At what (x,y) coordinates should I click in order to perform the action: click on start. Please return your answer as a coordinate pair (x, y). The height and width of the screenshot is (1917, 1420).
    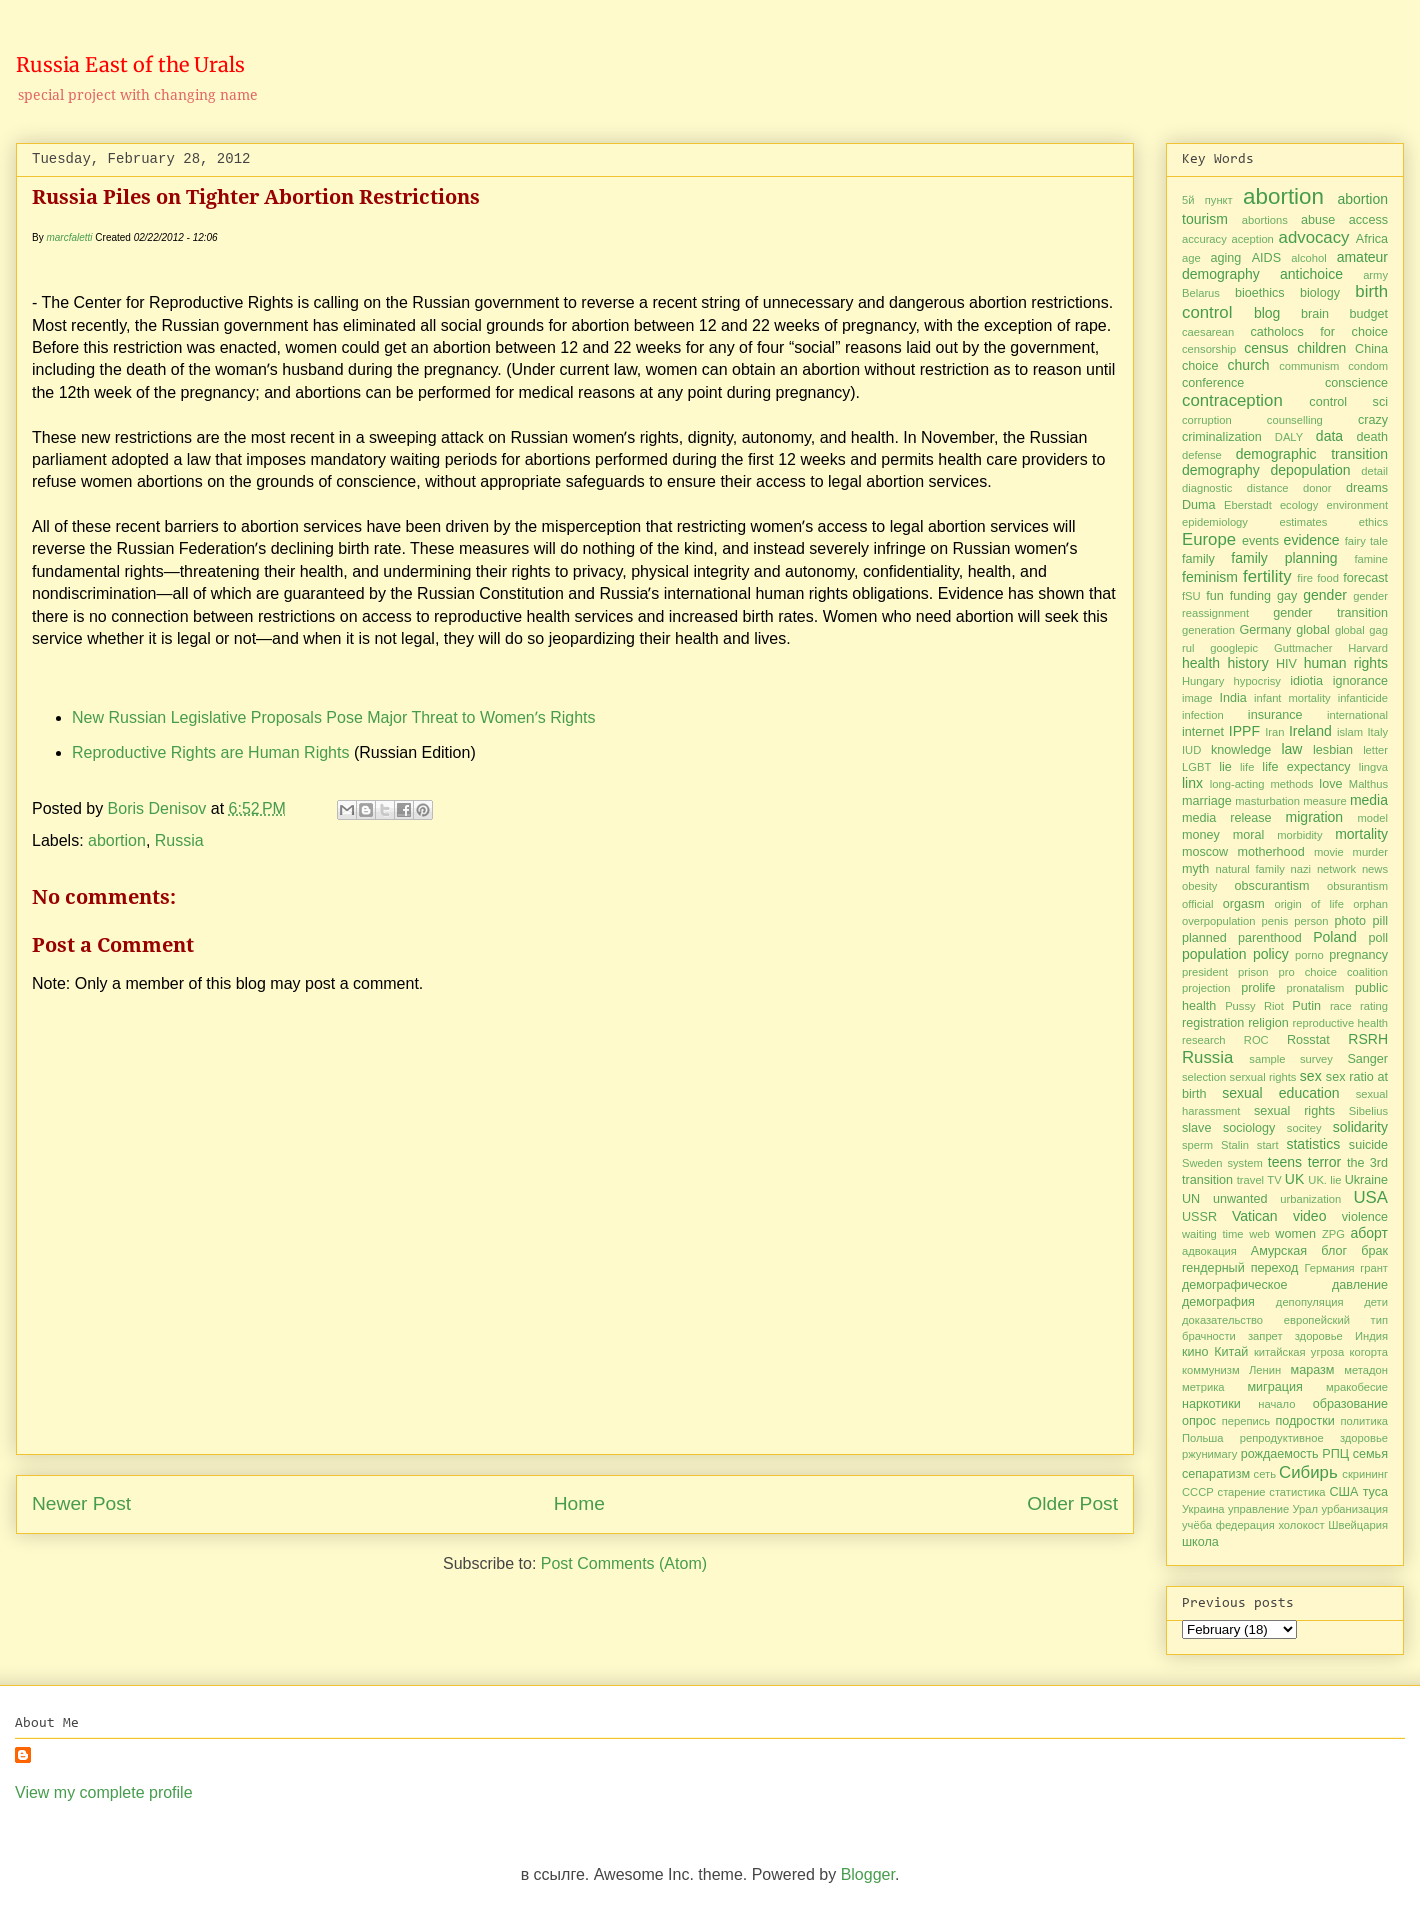
    Looking at the image, I should click on (1268, 1145).